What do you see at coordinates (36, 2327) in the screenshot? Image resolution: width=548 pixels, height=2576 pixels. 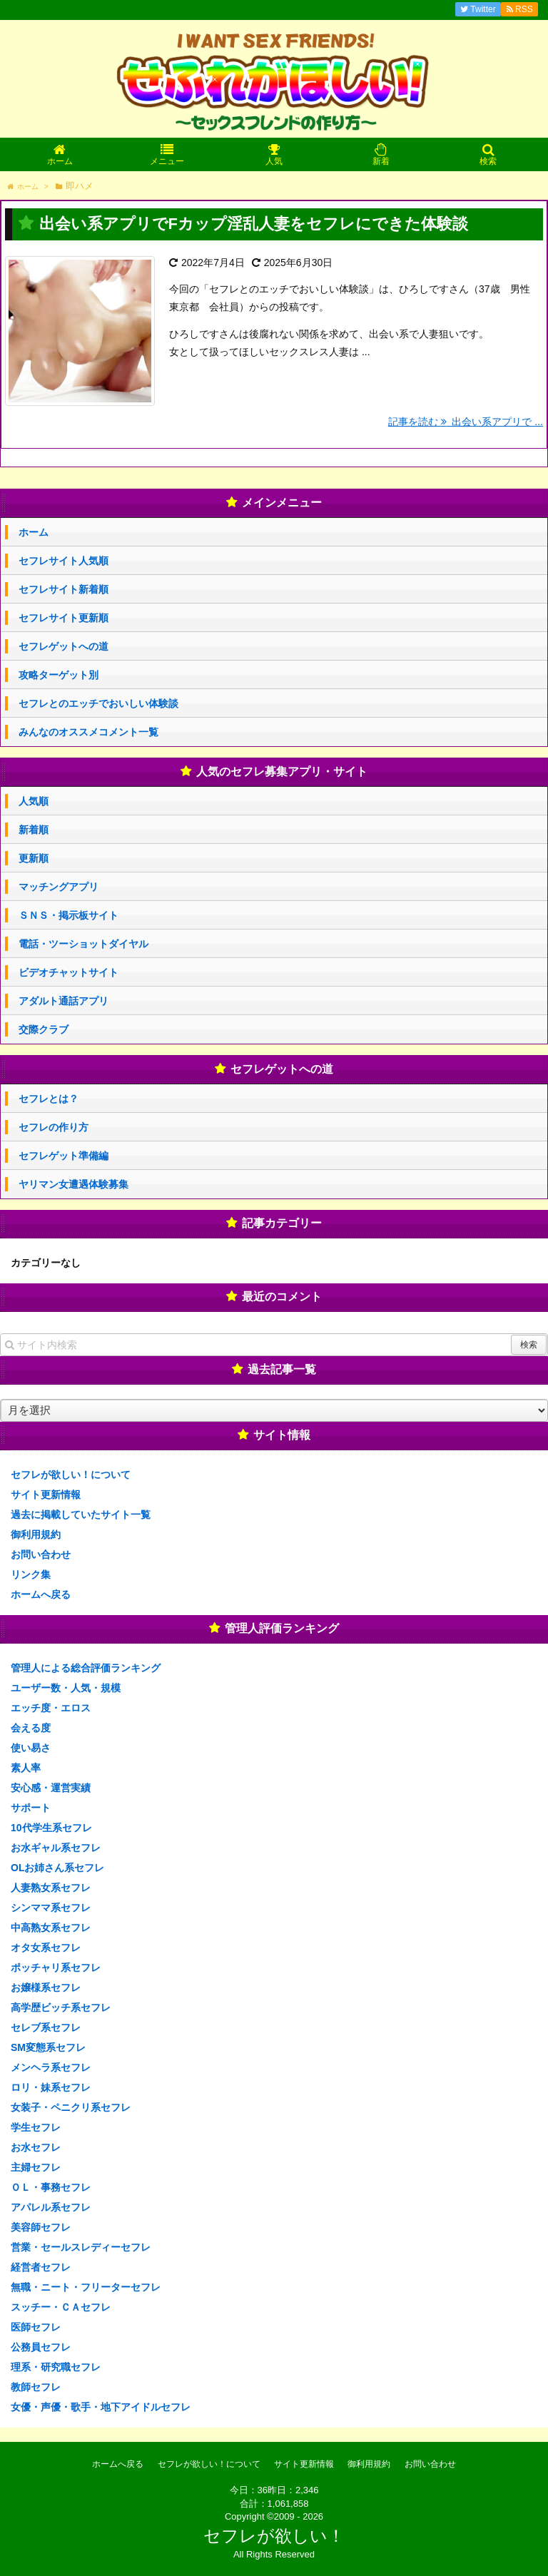 I see `医師セフレ` at bounding box center [36, 2327].